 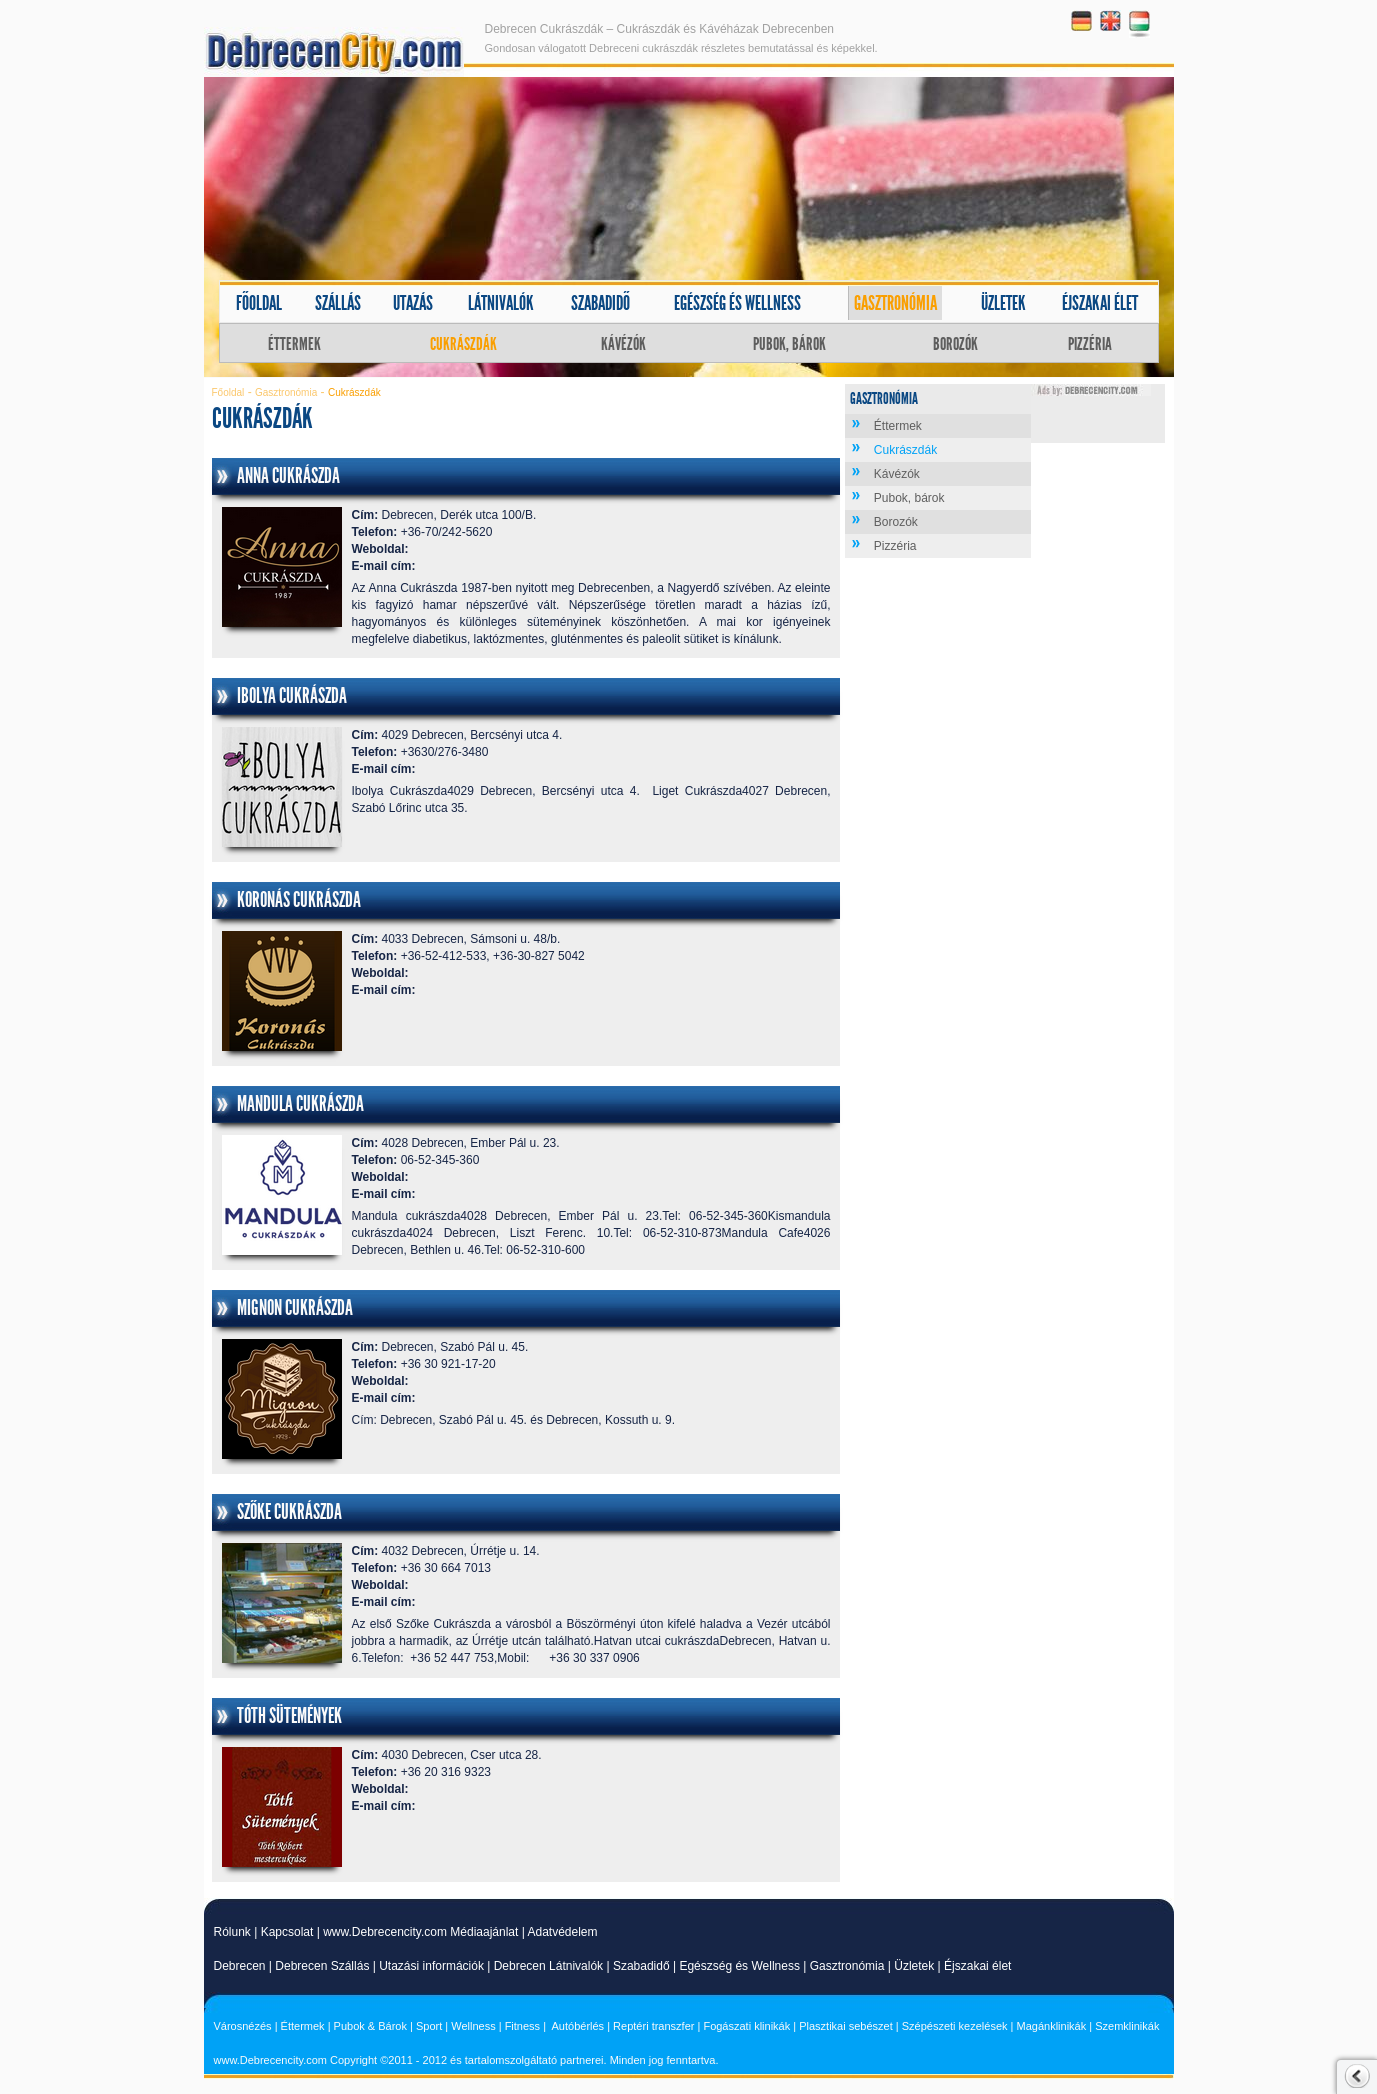 What do you see at coordinates (365, 515) in the screenshot?
I see `Cím:` at bounding box center [365, 515].